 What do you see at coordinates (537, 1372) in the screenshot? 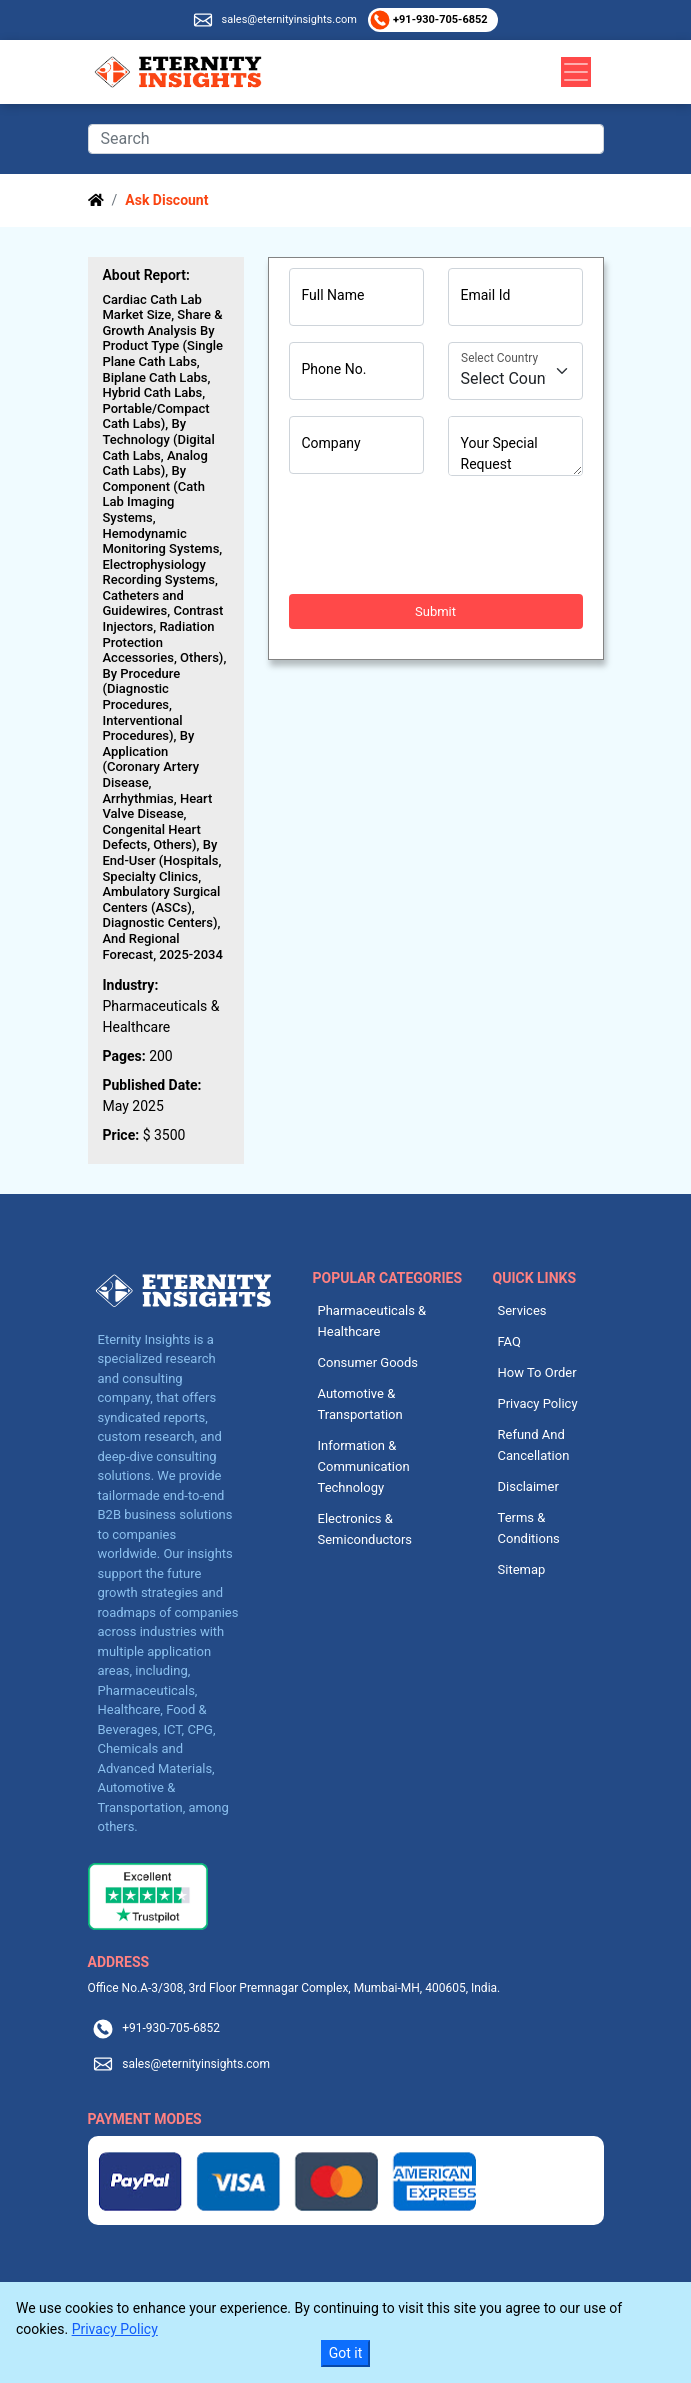
I see `How To Order` at bounding box center [537, 1372].